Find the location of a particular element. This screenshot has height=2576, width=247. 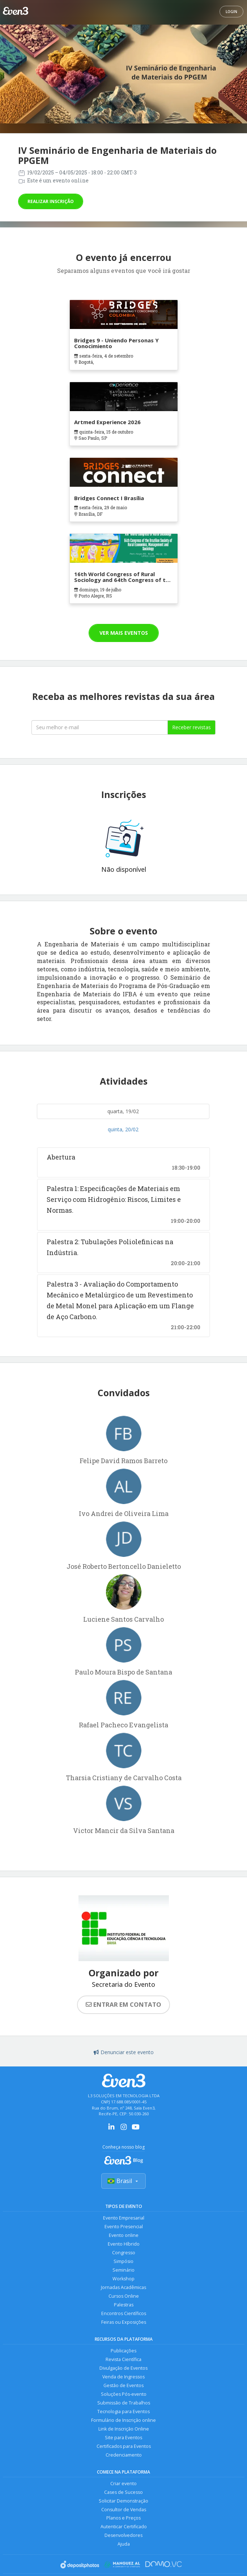

Certificados para Eventos is located at coordinates (124, 2446).